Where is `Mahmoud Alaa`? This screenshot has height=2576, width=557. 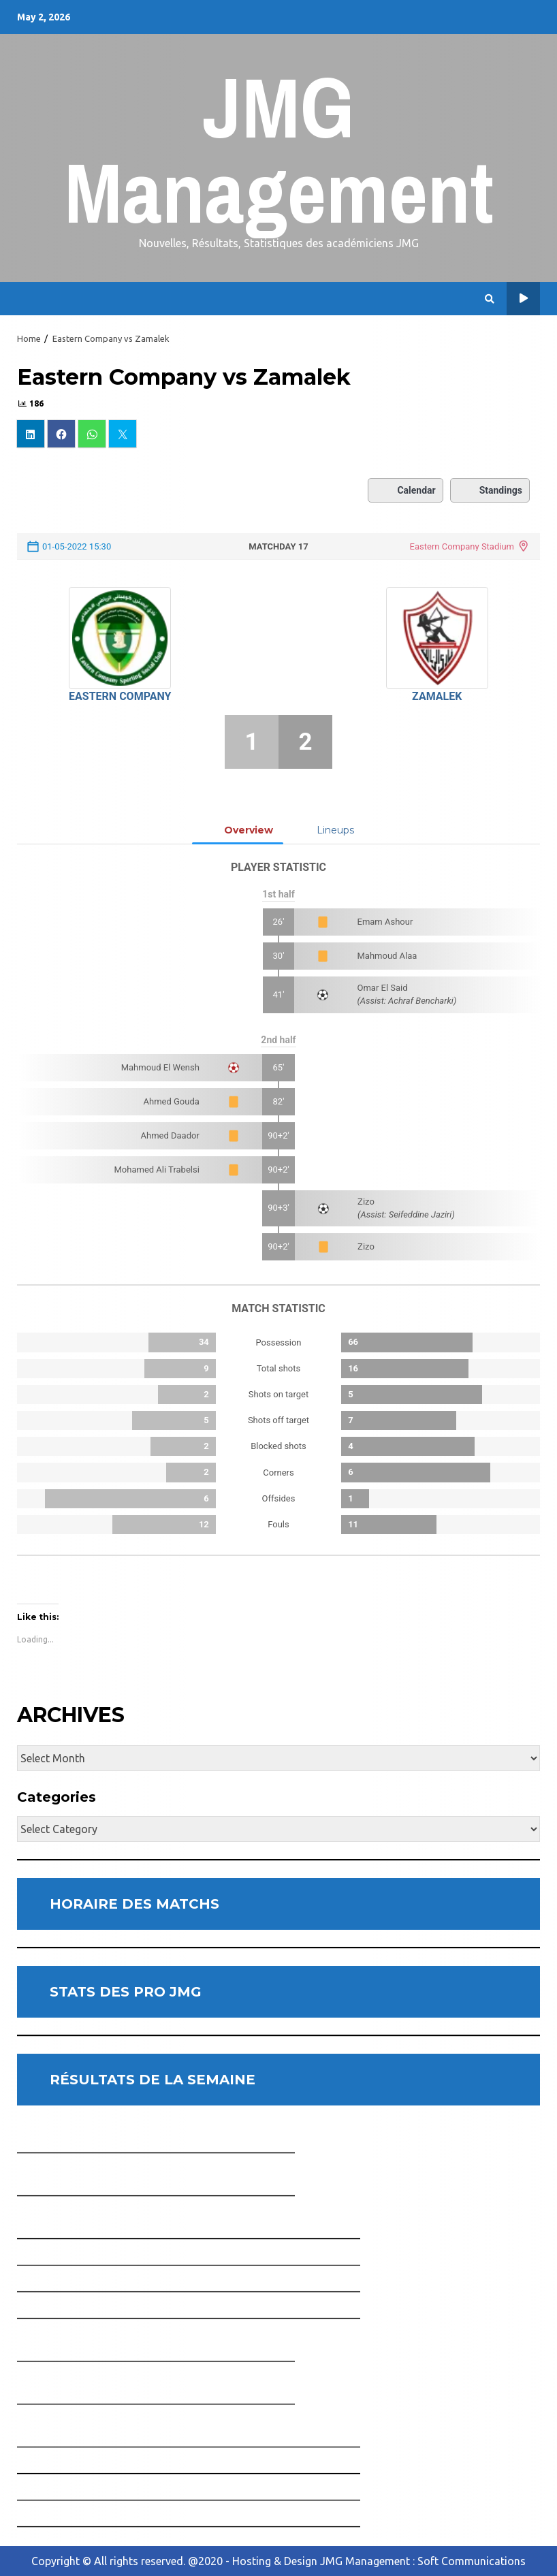 Mahmoud Alaa is located at coordinates (387, 956).